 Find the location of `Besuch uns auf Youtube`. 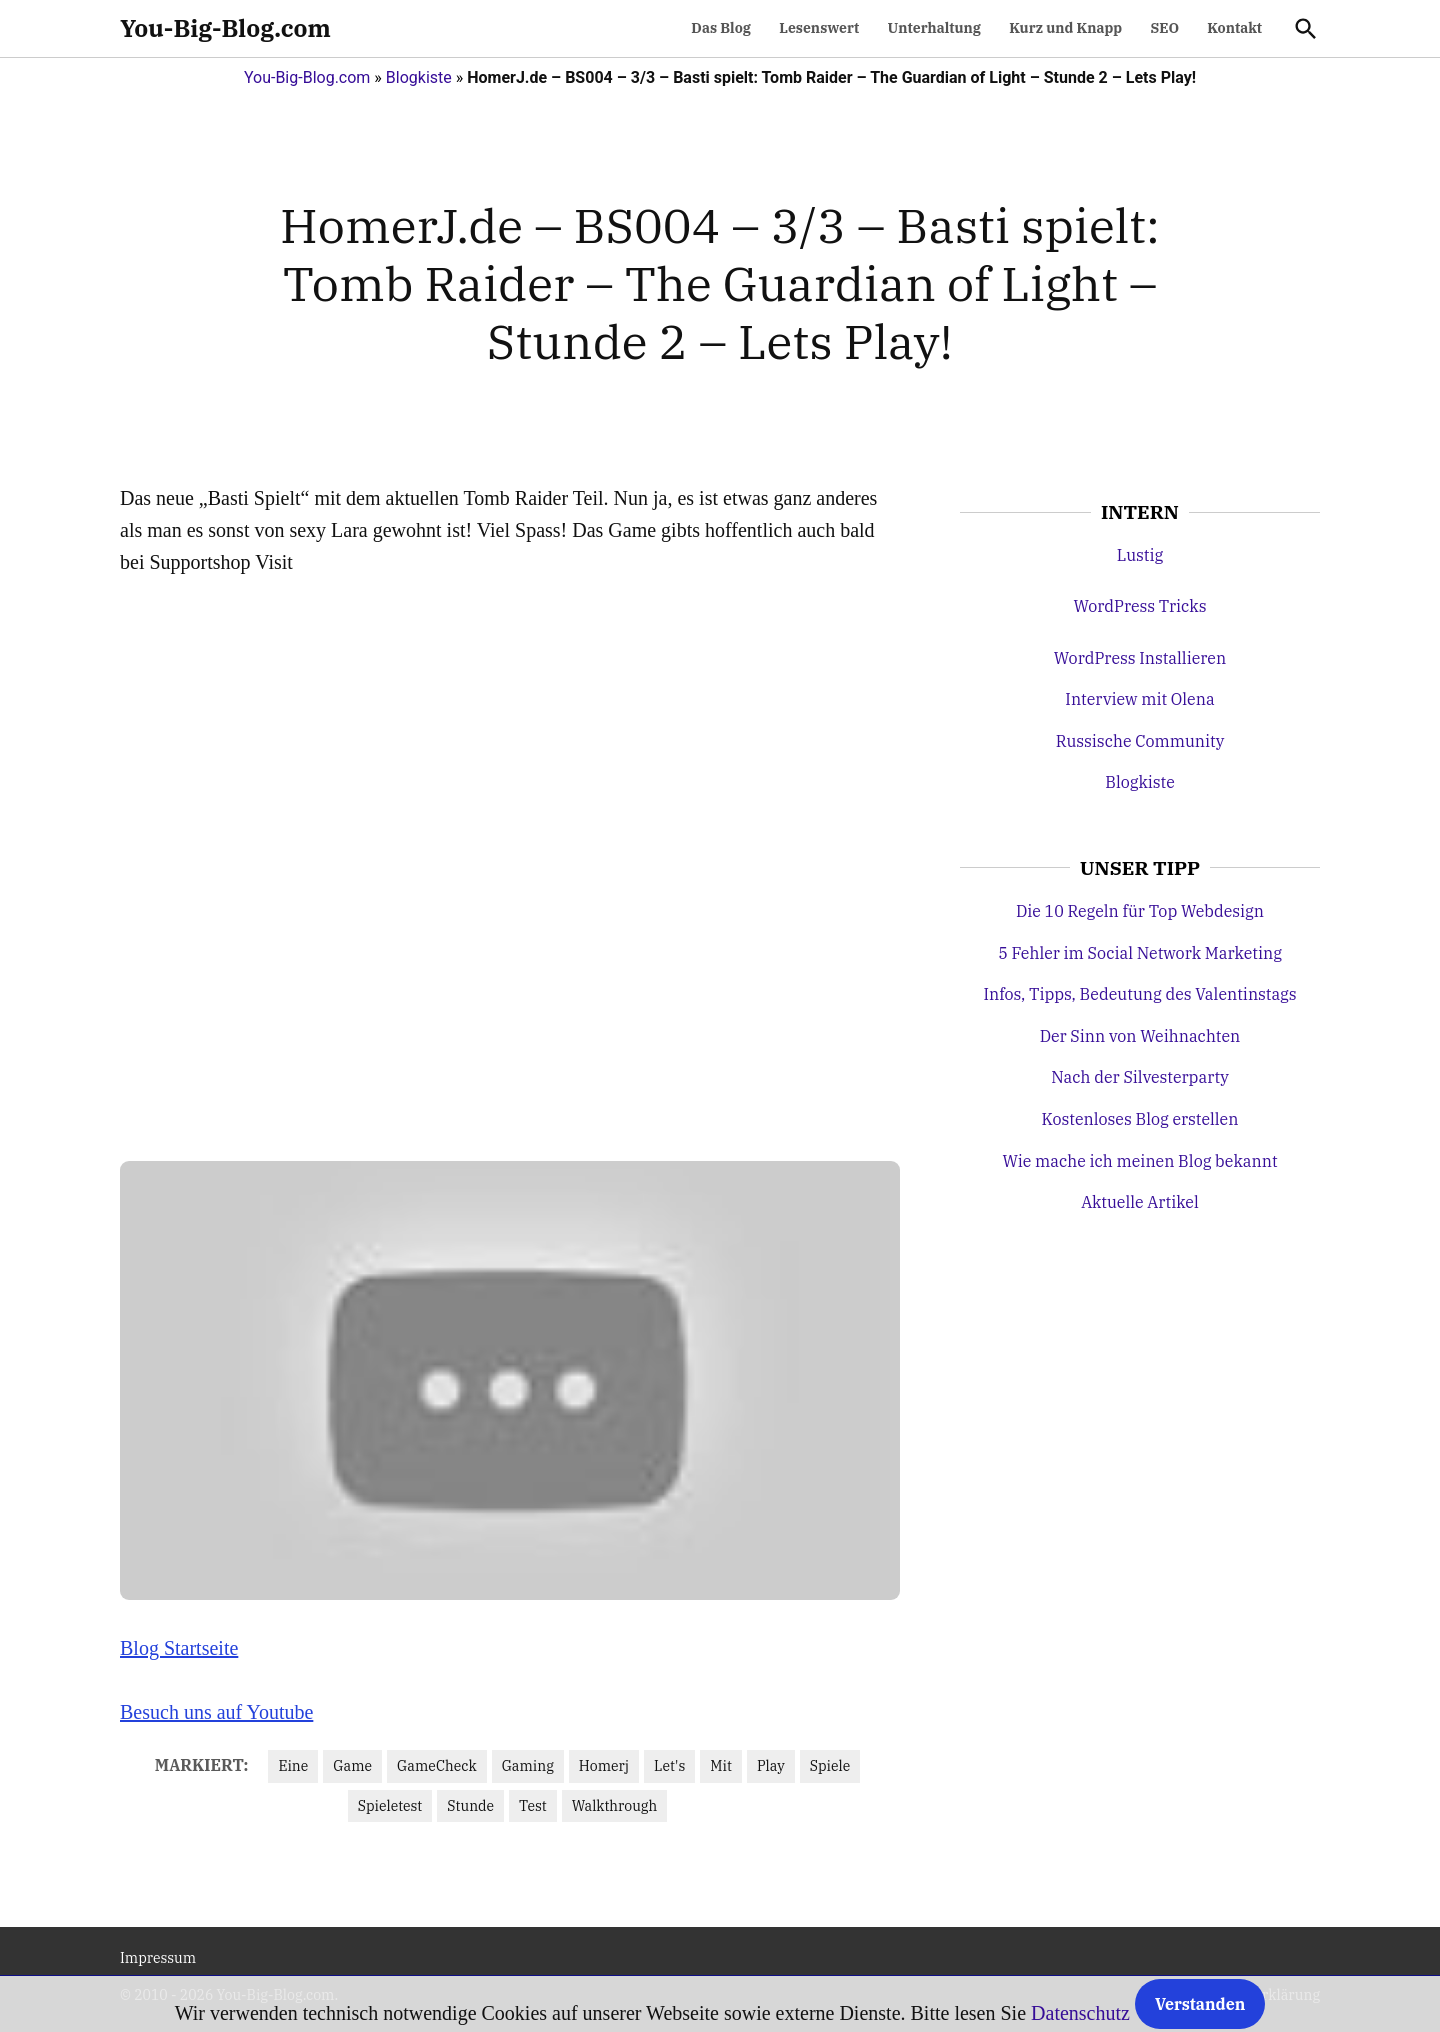

Besuch uns auf Youtube is located at coordinates (216, 1712).